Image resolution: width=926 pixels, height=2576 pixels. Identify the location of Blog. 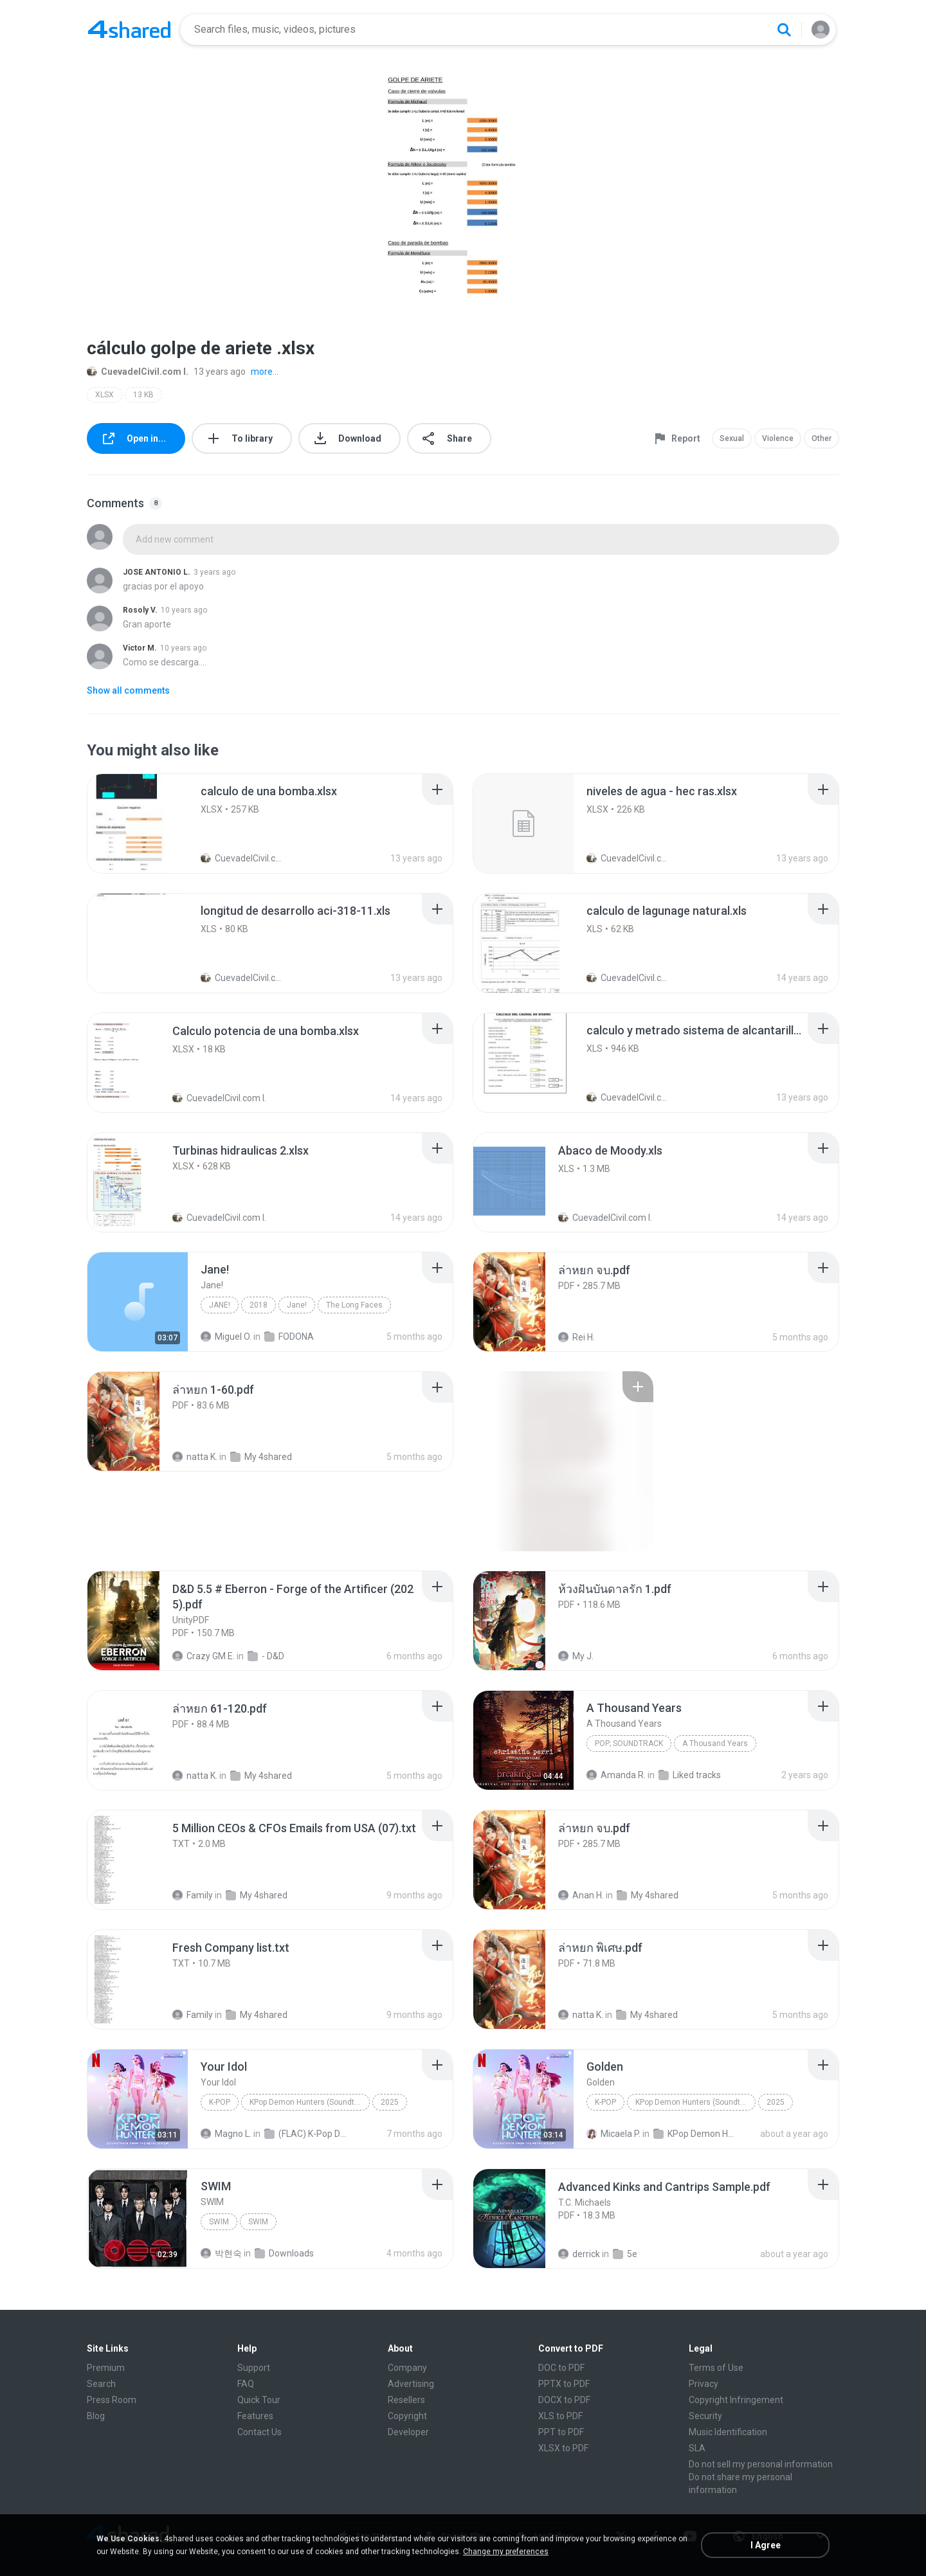
(96, 2416).